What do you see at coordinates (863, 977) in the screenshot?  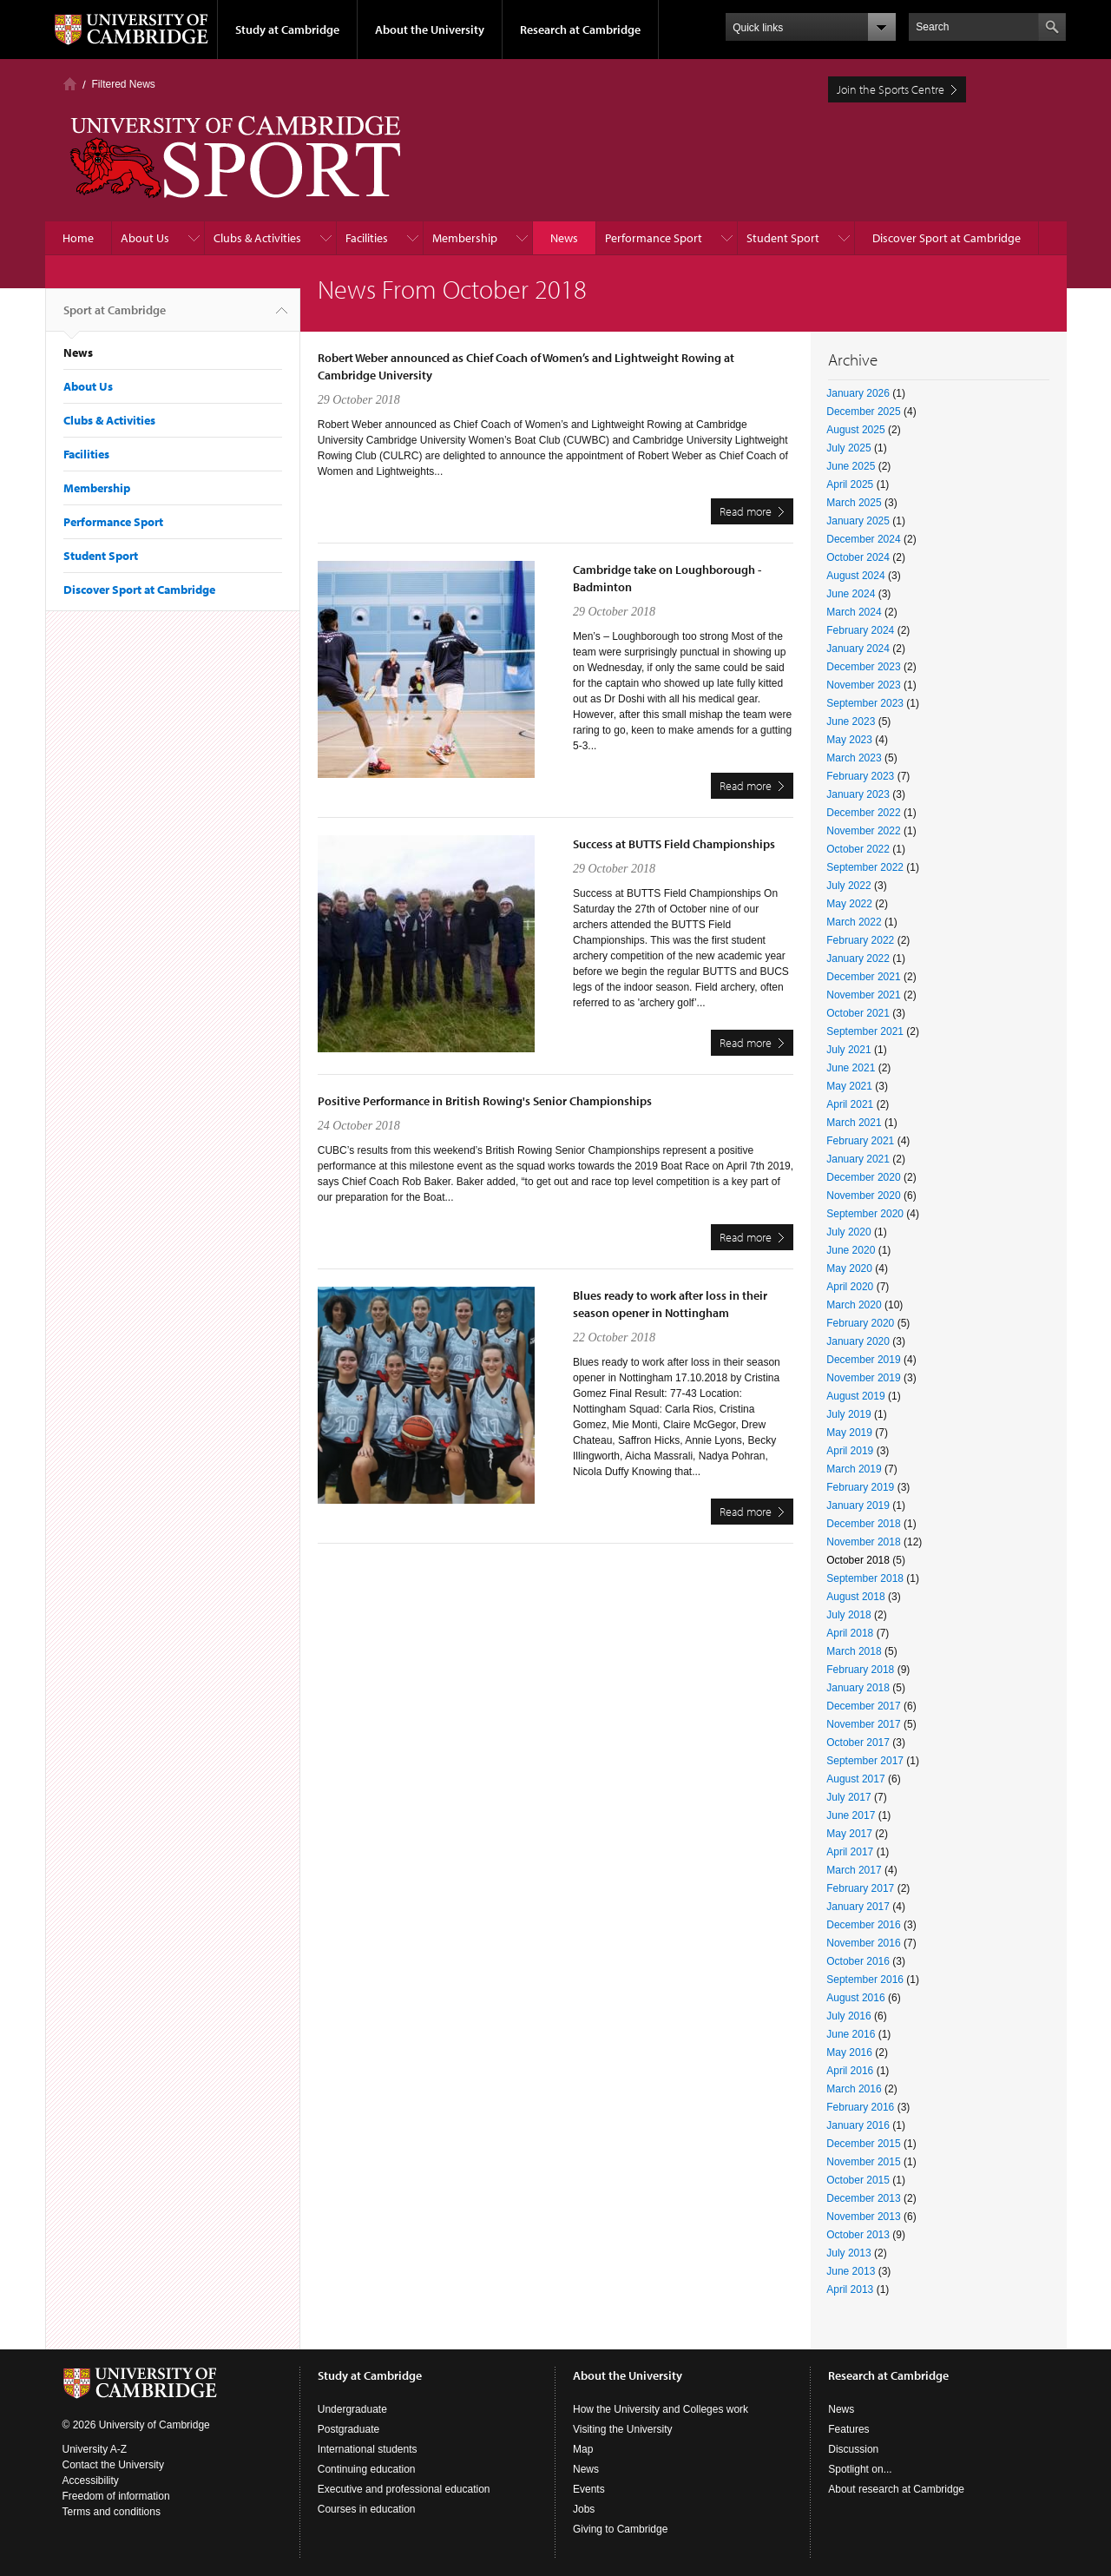 I see `December 2021` at bounding box center [863, 977].